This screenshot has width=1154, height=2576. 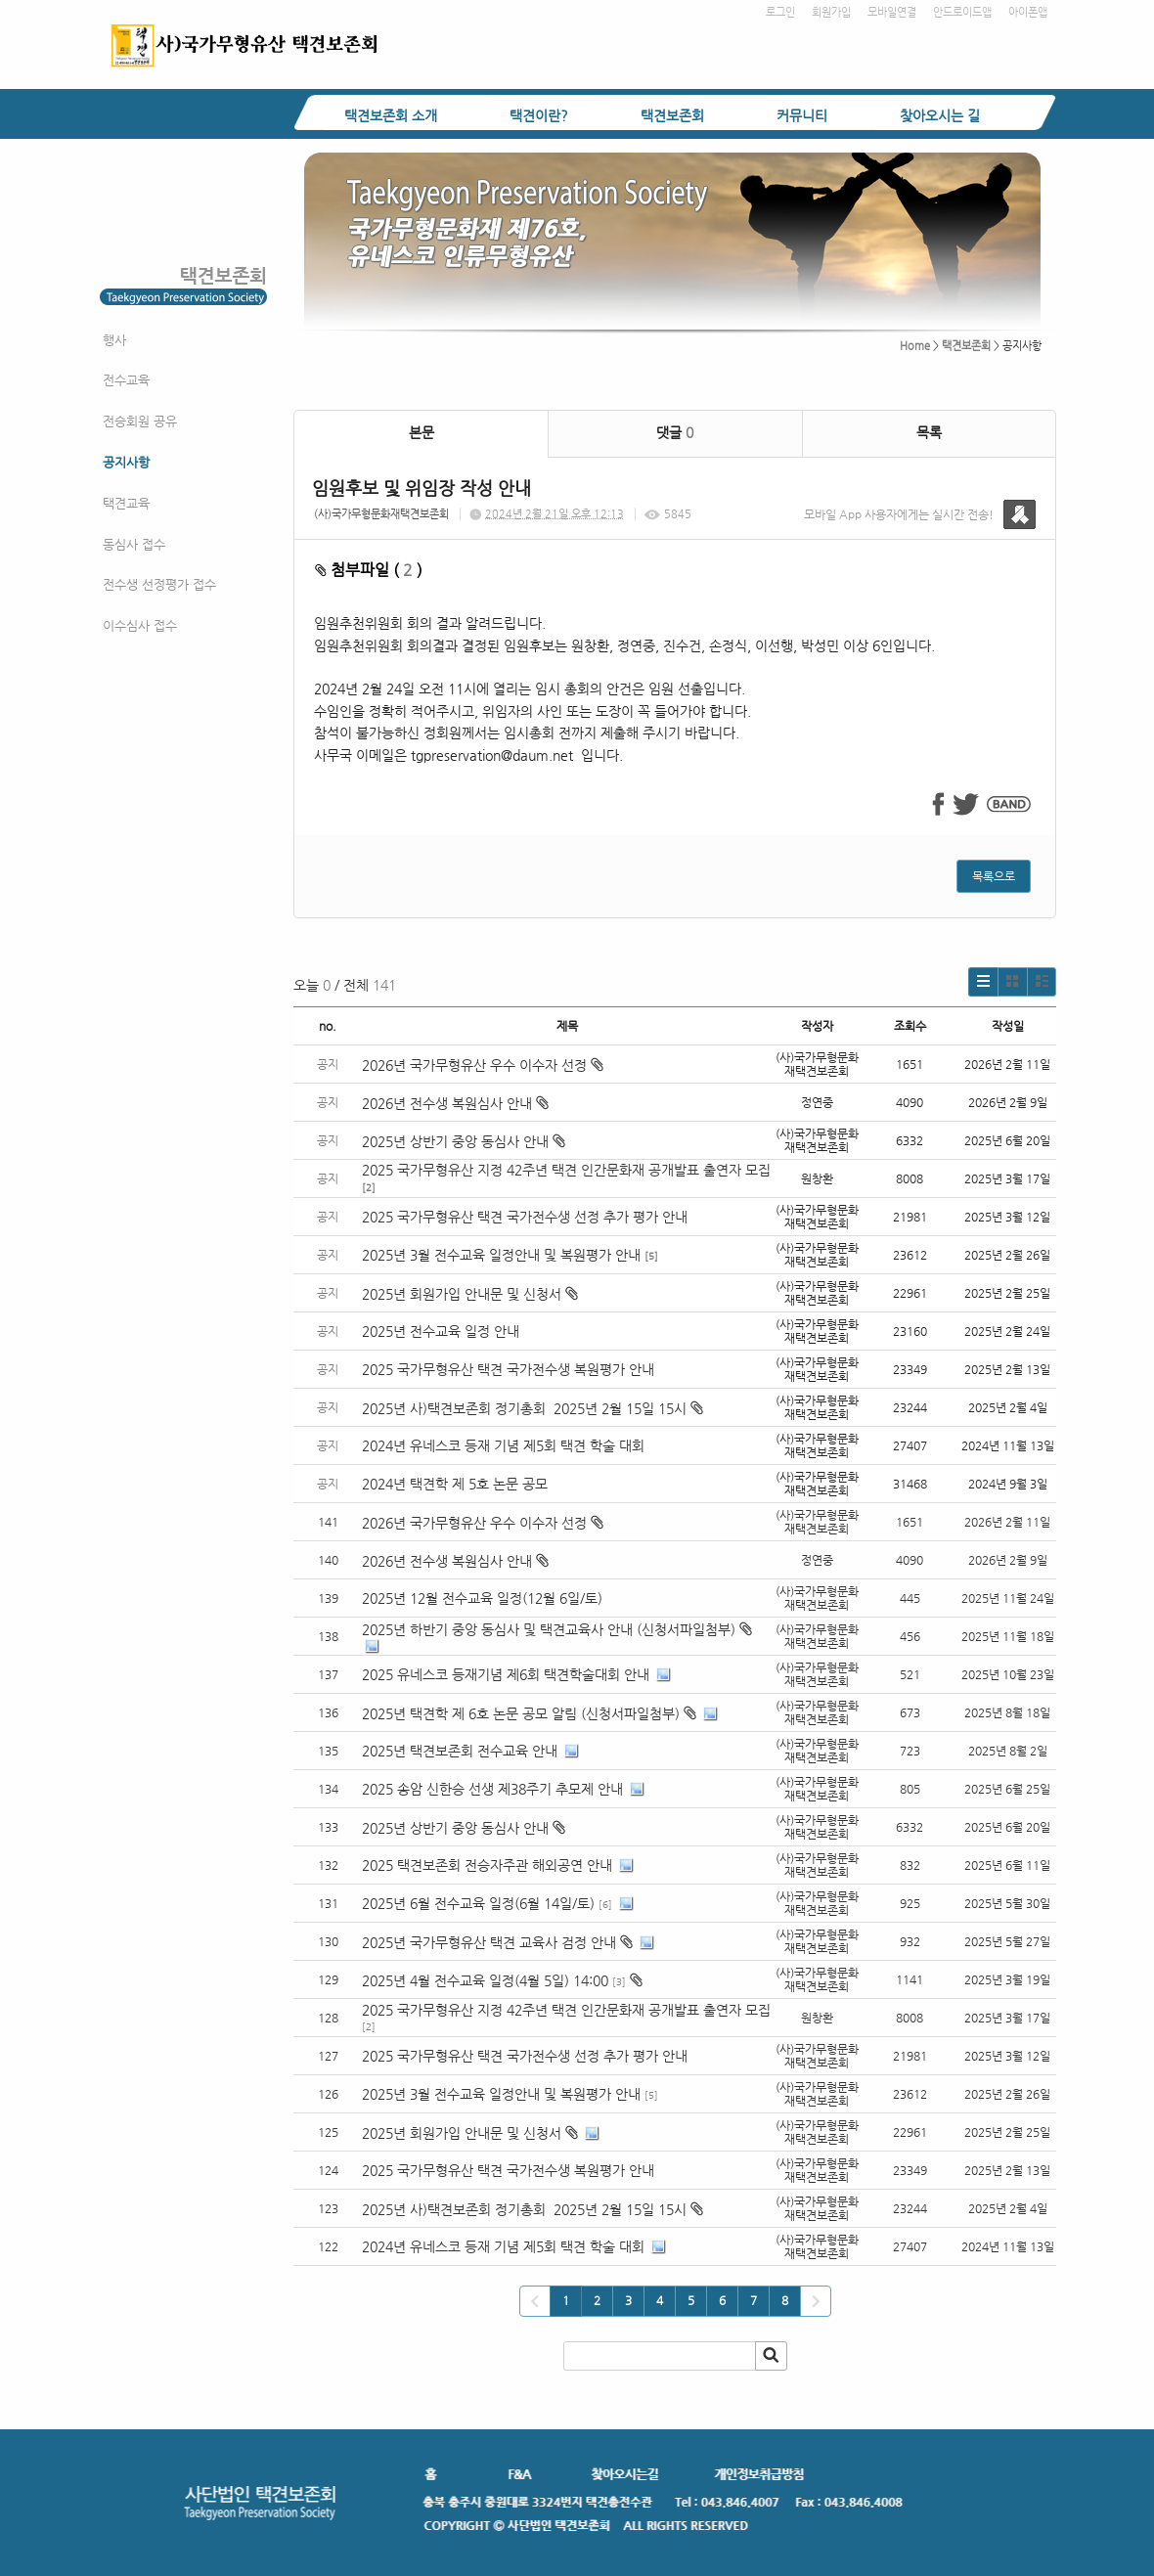 I want to click on 2025년 6월 전수교육 일정(6월 14일/토), so click(x=478, y=1903).